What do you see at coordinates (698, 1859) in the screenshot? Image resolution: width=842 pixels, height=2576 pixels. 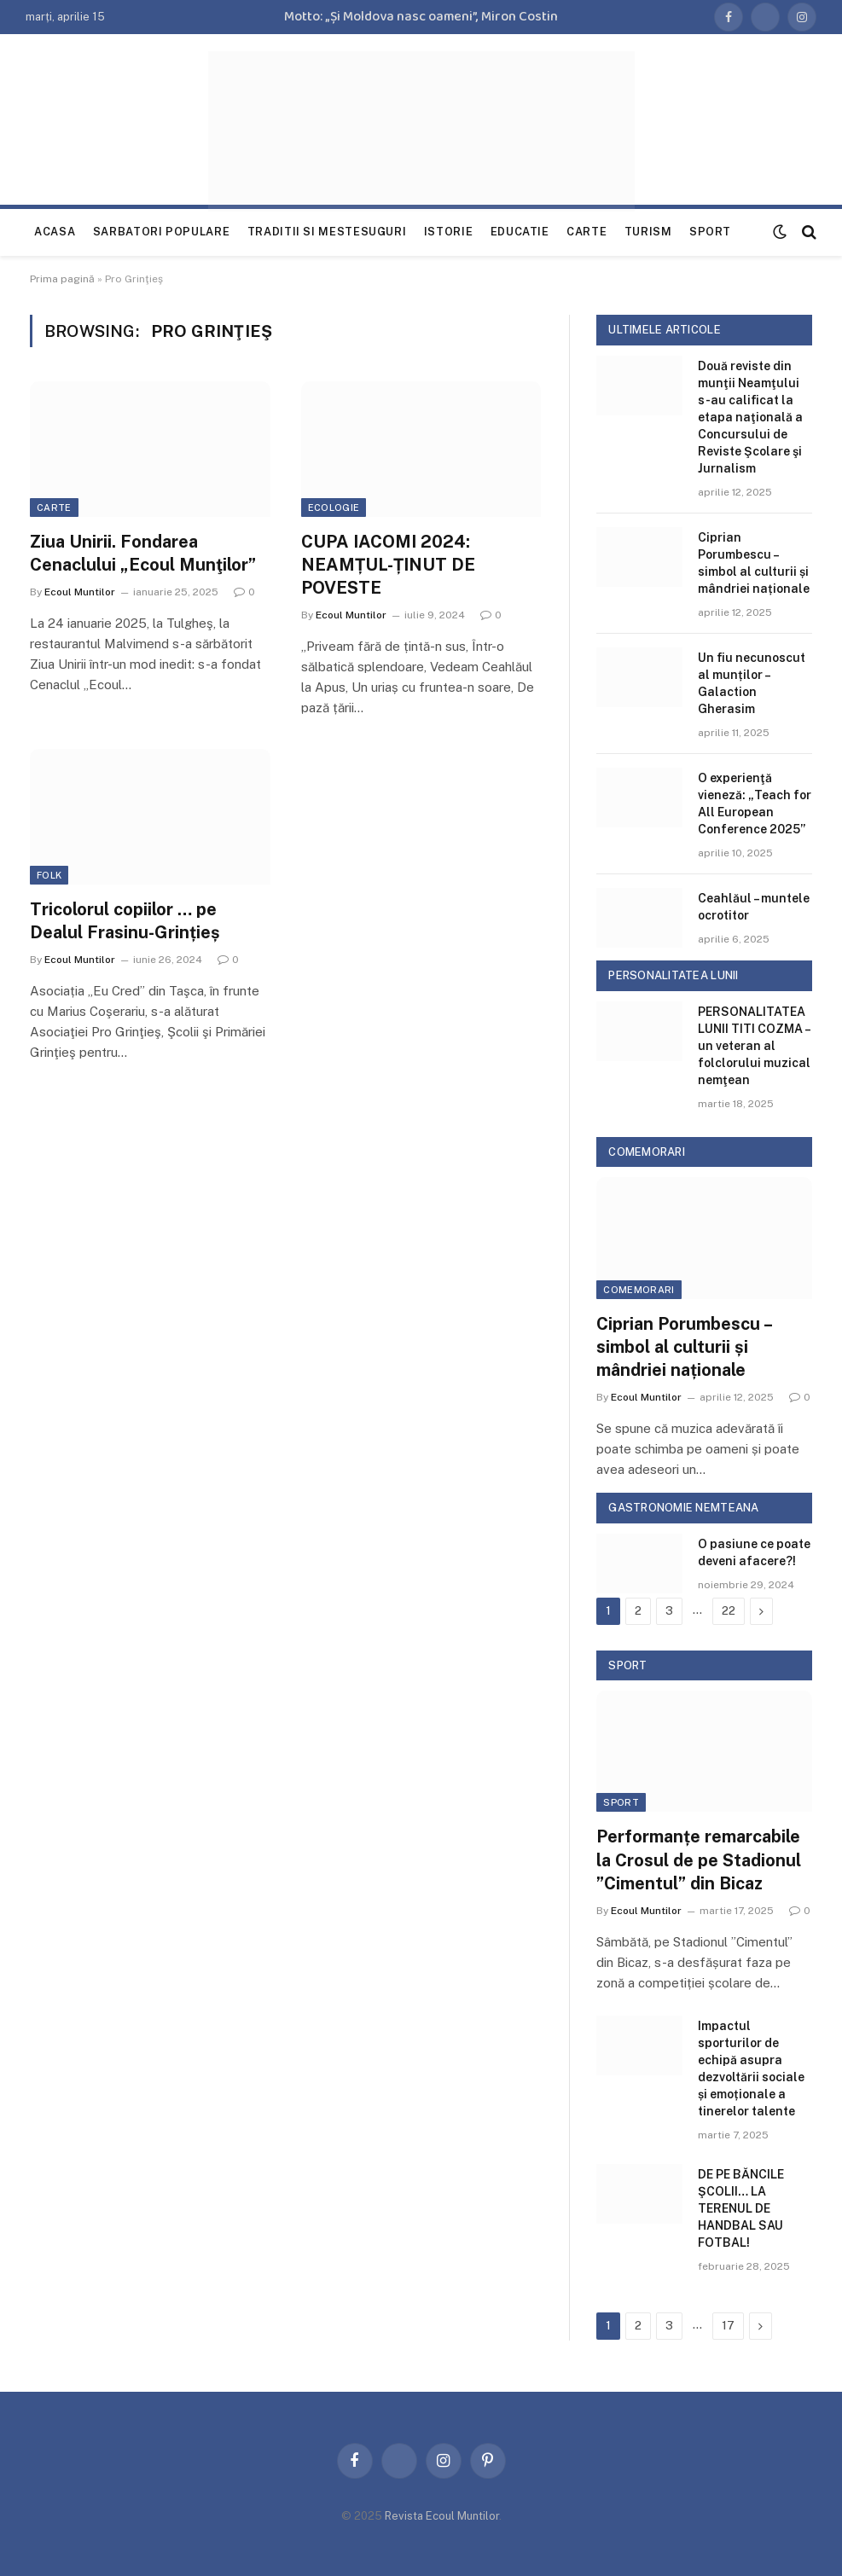 I see `Performanțe remarcabile la Crosul de pe Stadionul ”Cimentul” din Bicaz` at bounding box center [698, 1859].